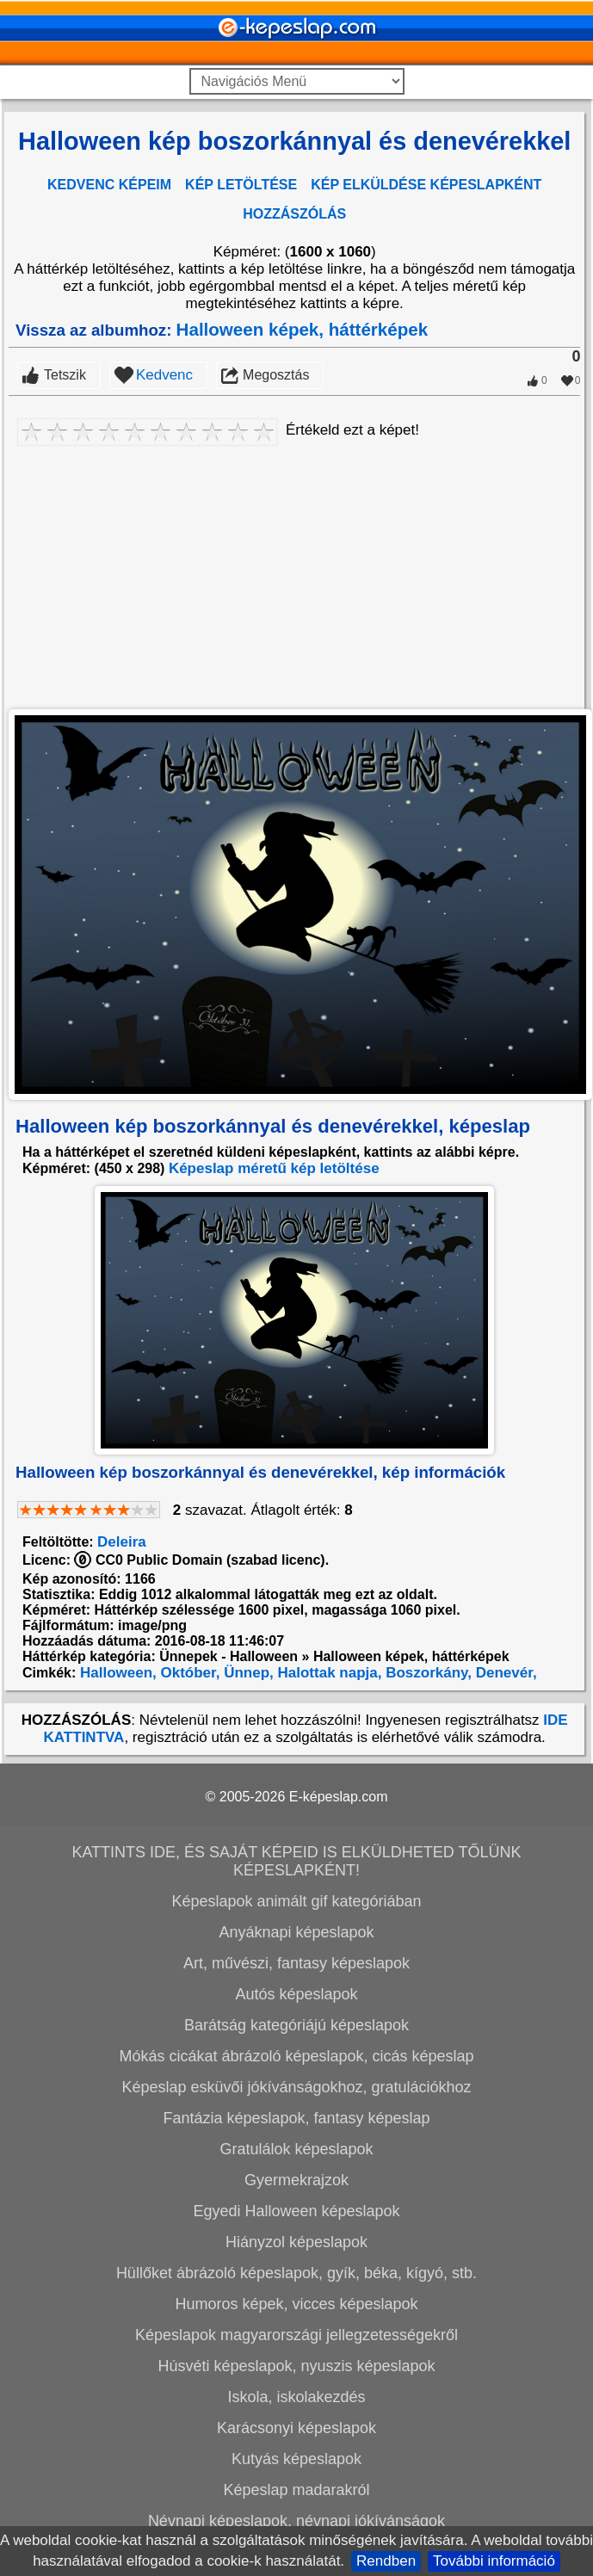 This screenshot has height=2576, width=593. I want to click on További információ, so click(494, 2561).